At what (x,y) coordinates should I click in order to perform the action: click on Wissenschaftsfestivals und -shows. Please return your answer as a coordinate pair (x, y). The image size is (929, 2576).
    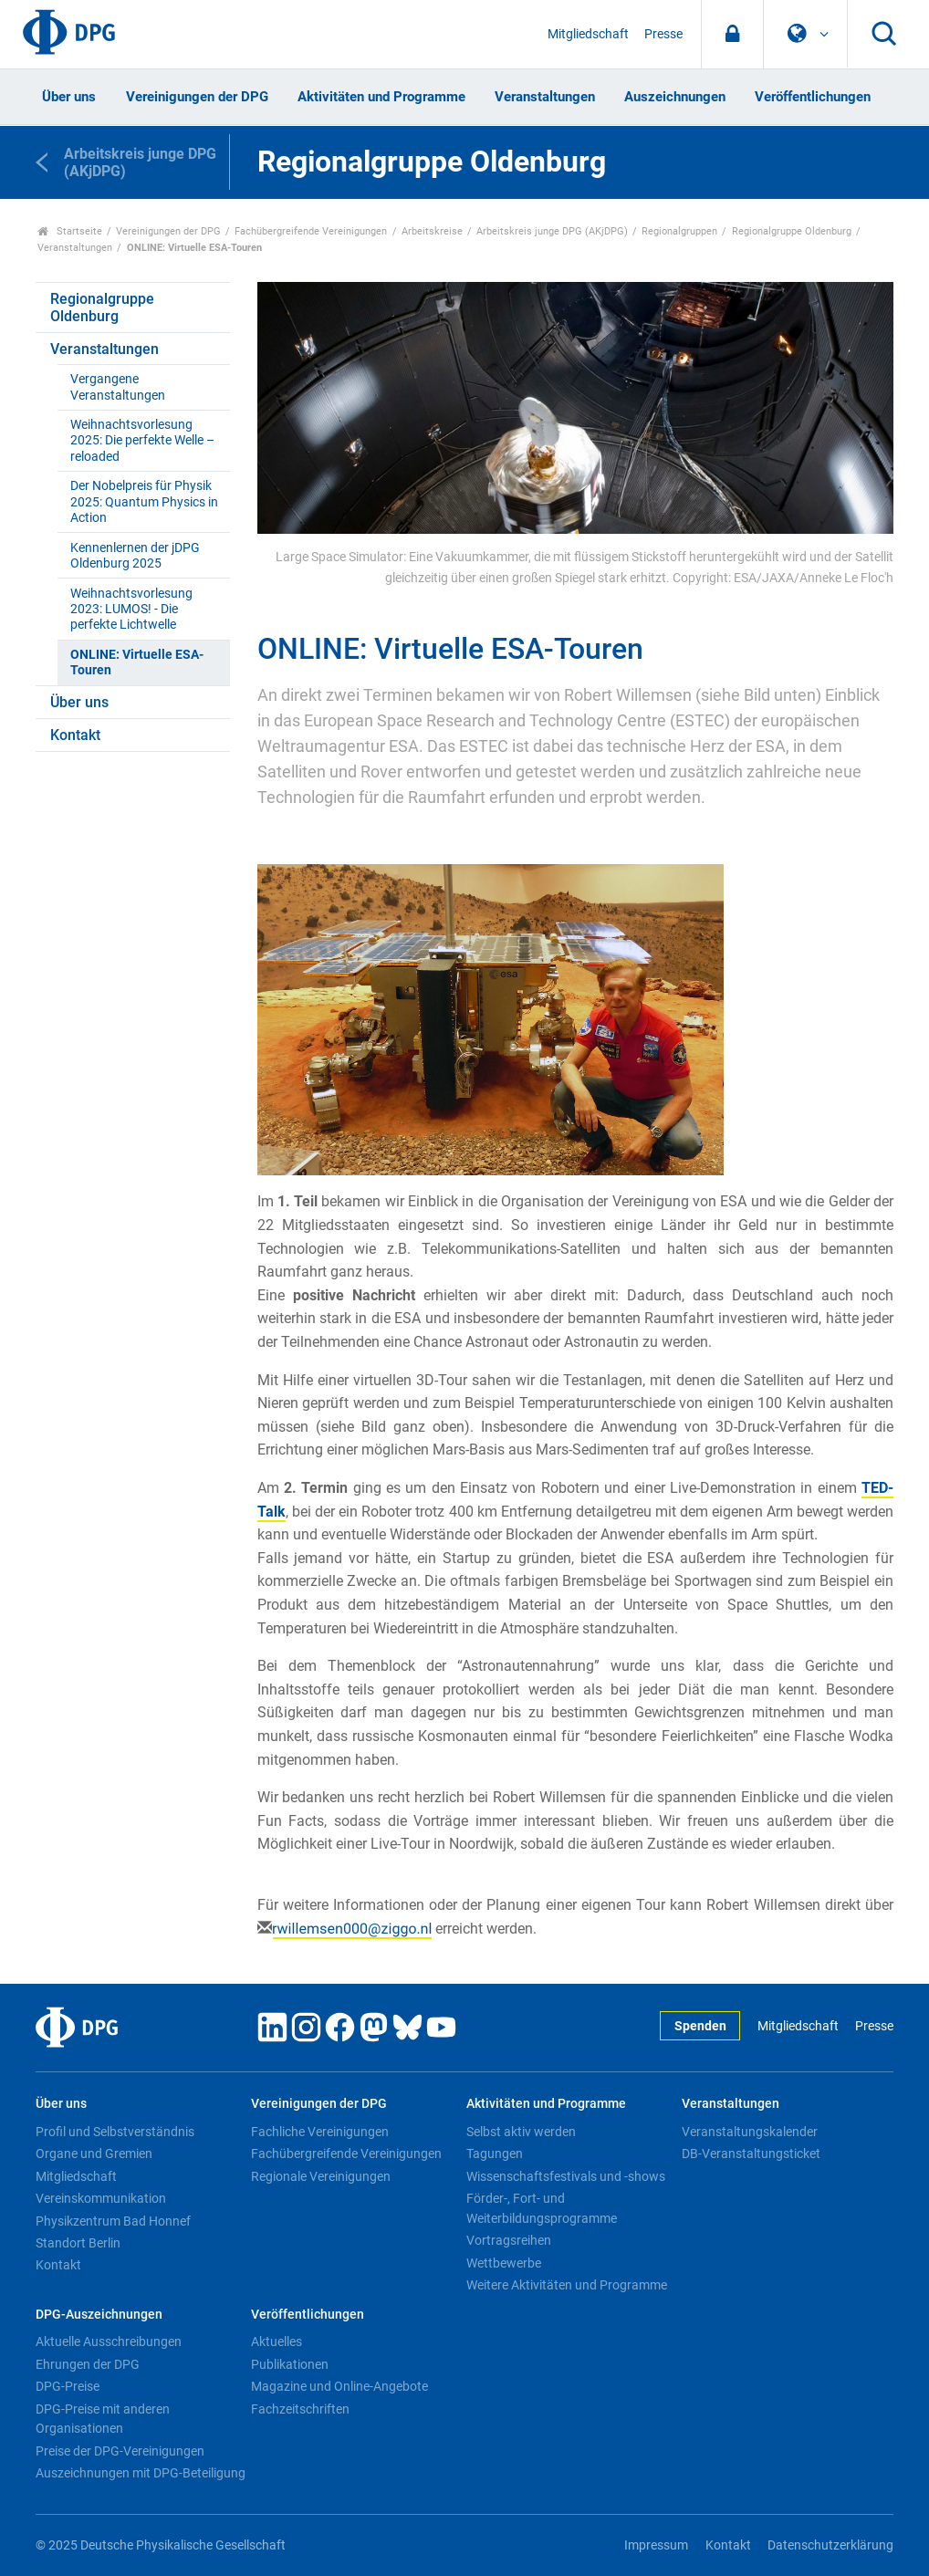
    Looking at the image, I should click on (565, 2176).